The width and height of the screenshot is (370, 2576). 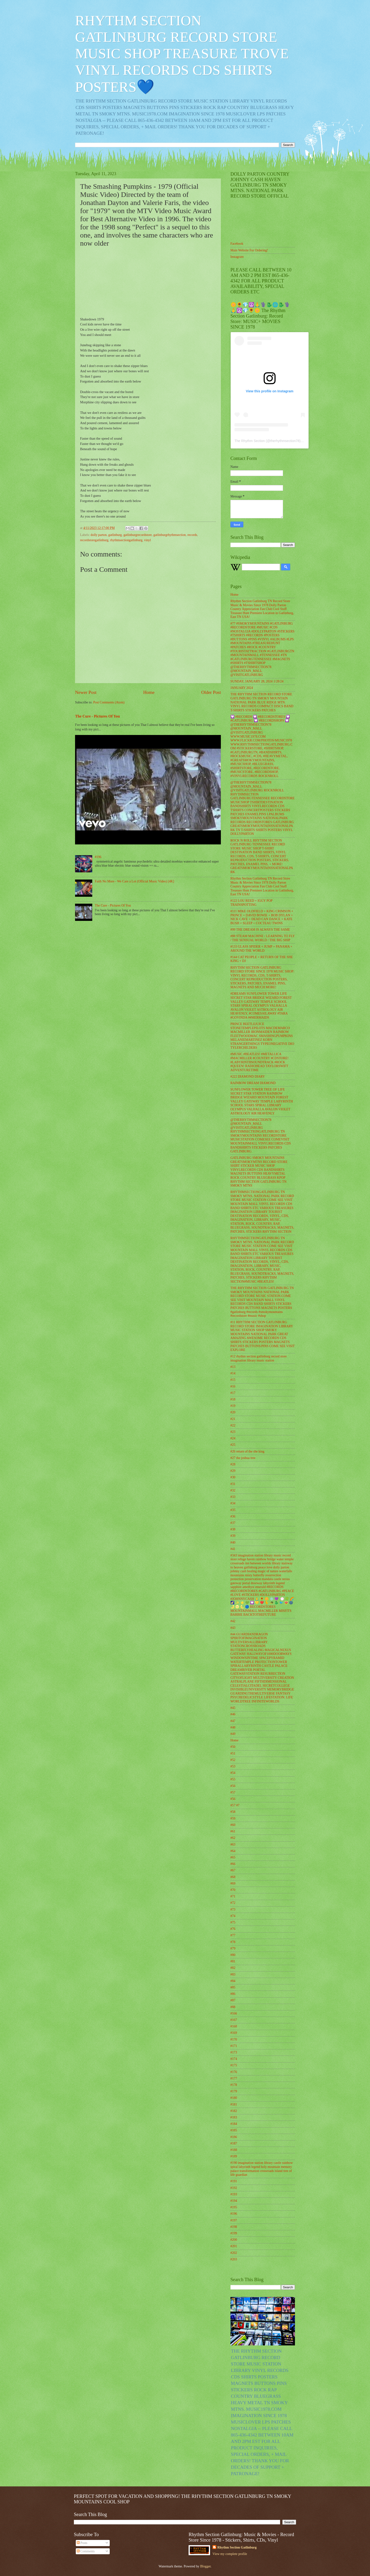 I want to click on #77, so click(x=232, y=1935).